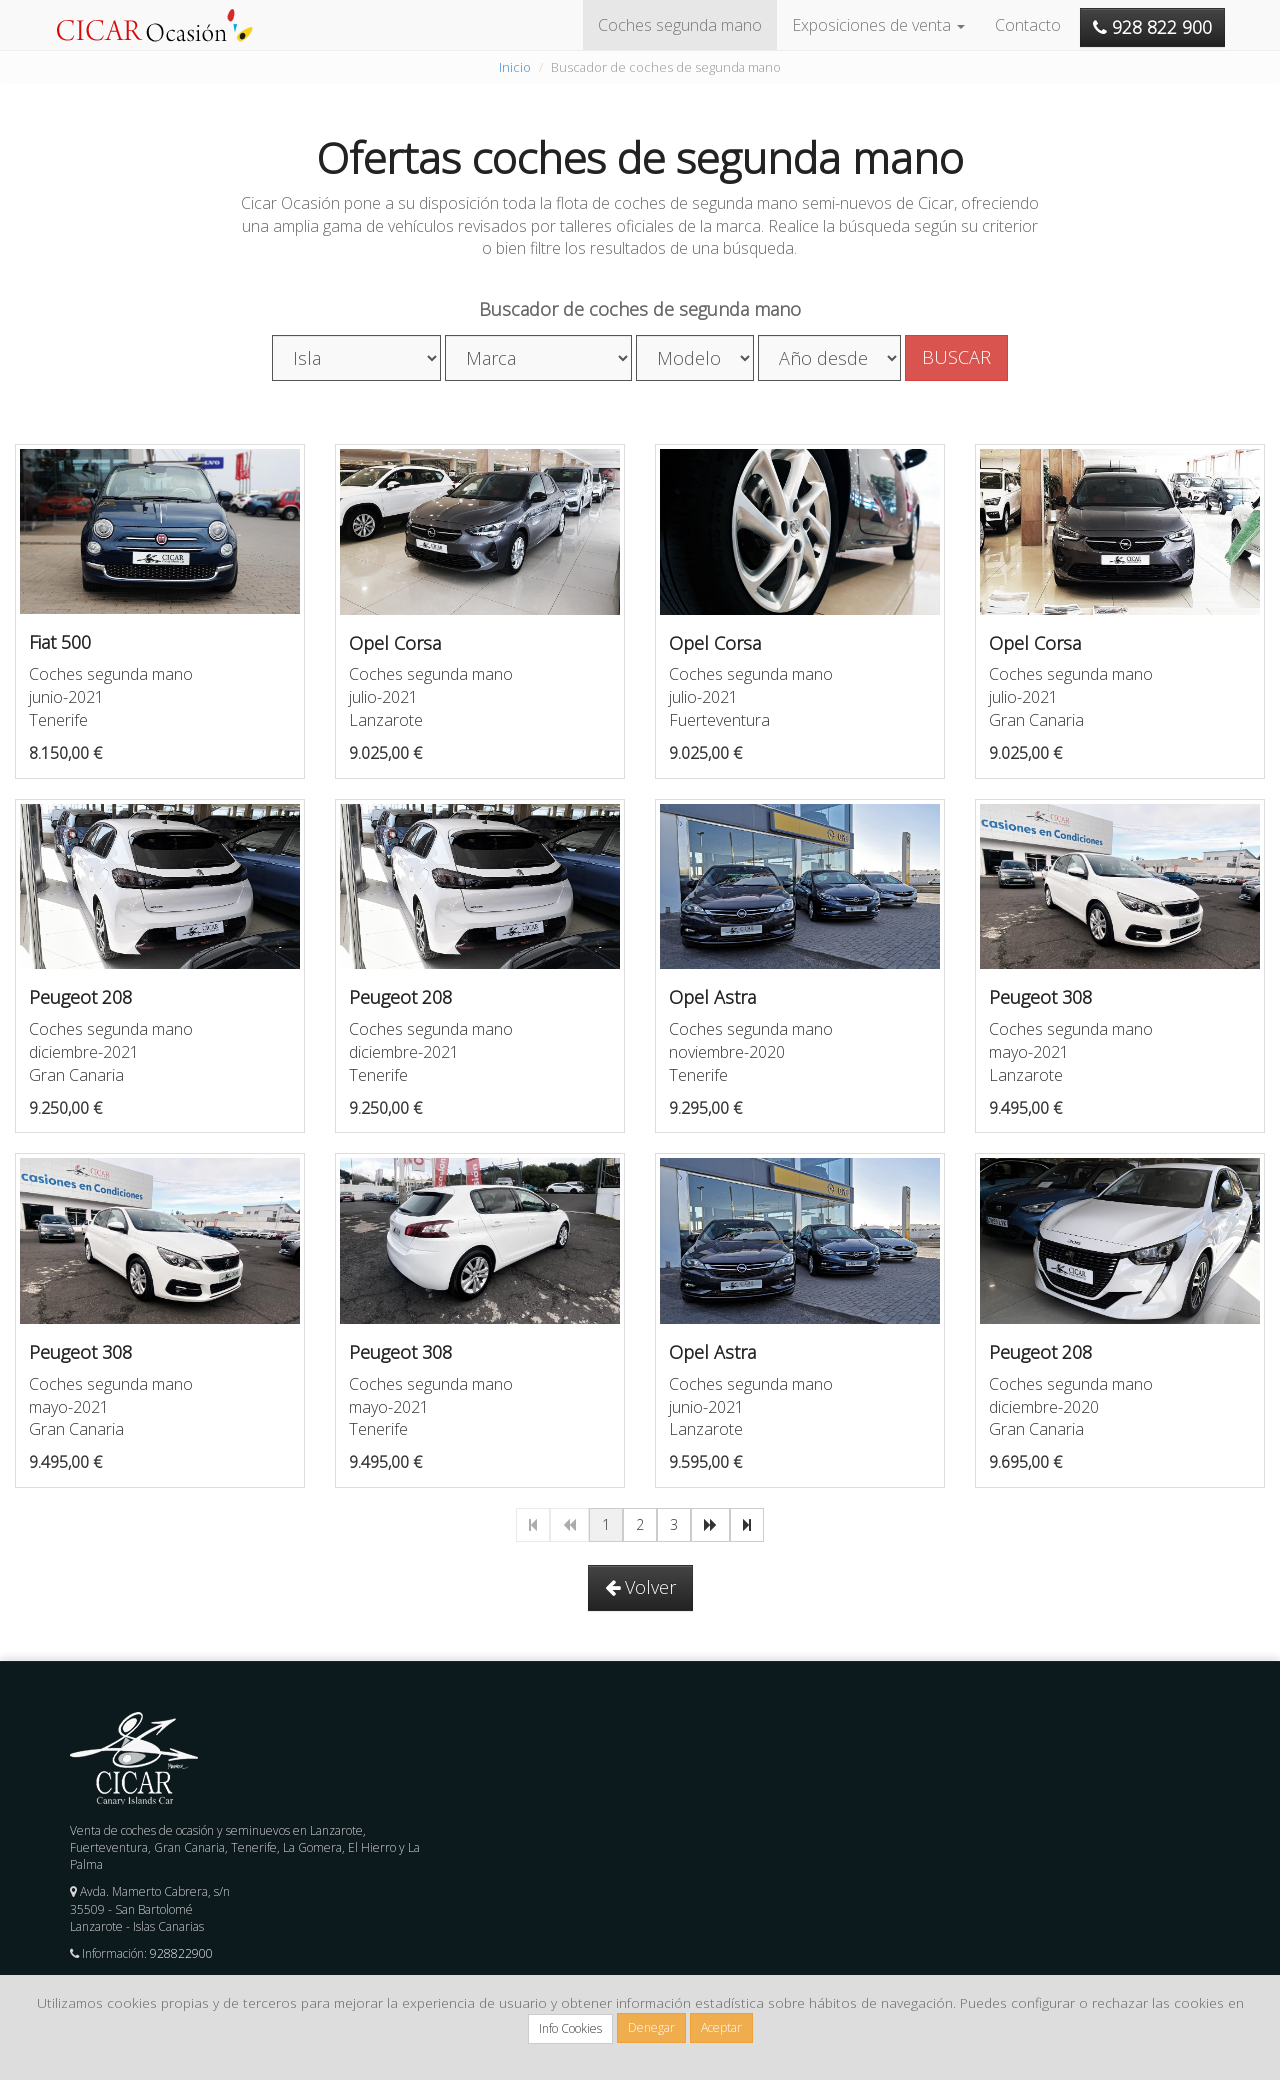  What do you see at coordinates (721, 2027) in the screenshot?
I see `Aceptar` at bounding box center [721, 2027].